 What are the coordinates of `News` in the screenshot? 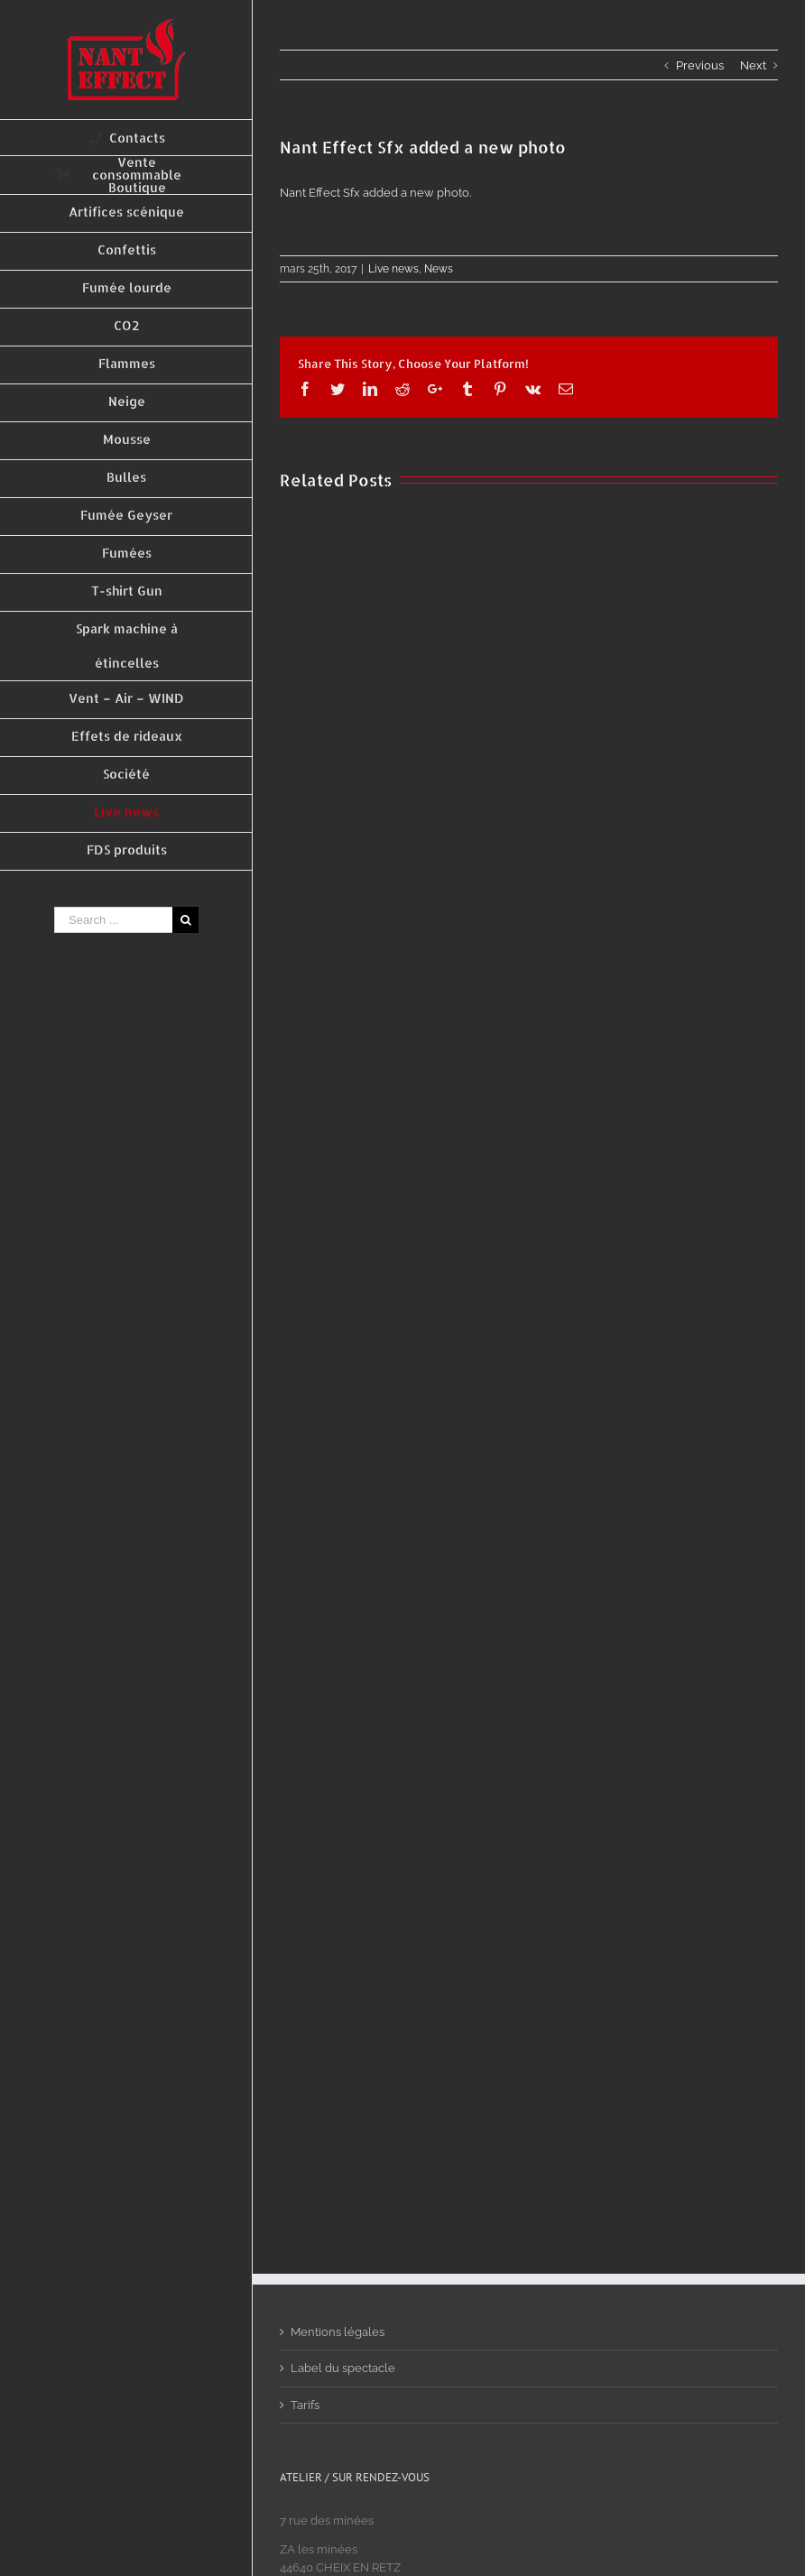 It's located at (438, 269).